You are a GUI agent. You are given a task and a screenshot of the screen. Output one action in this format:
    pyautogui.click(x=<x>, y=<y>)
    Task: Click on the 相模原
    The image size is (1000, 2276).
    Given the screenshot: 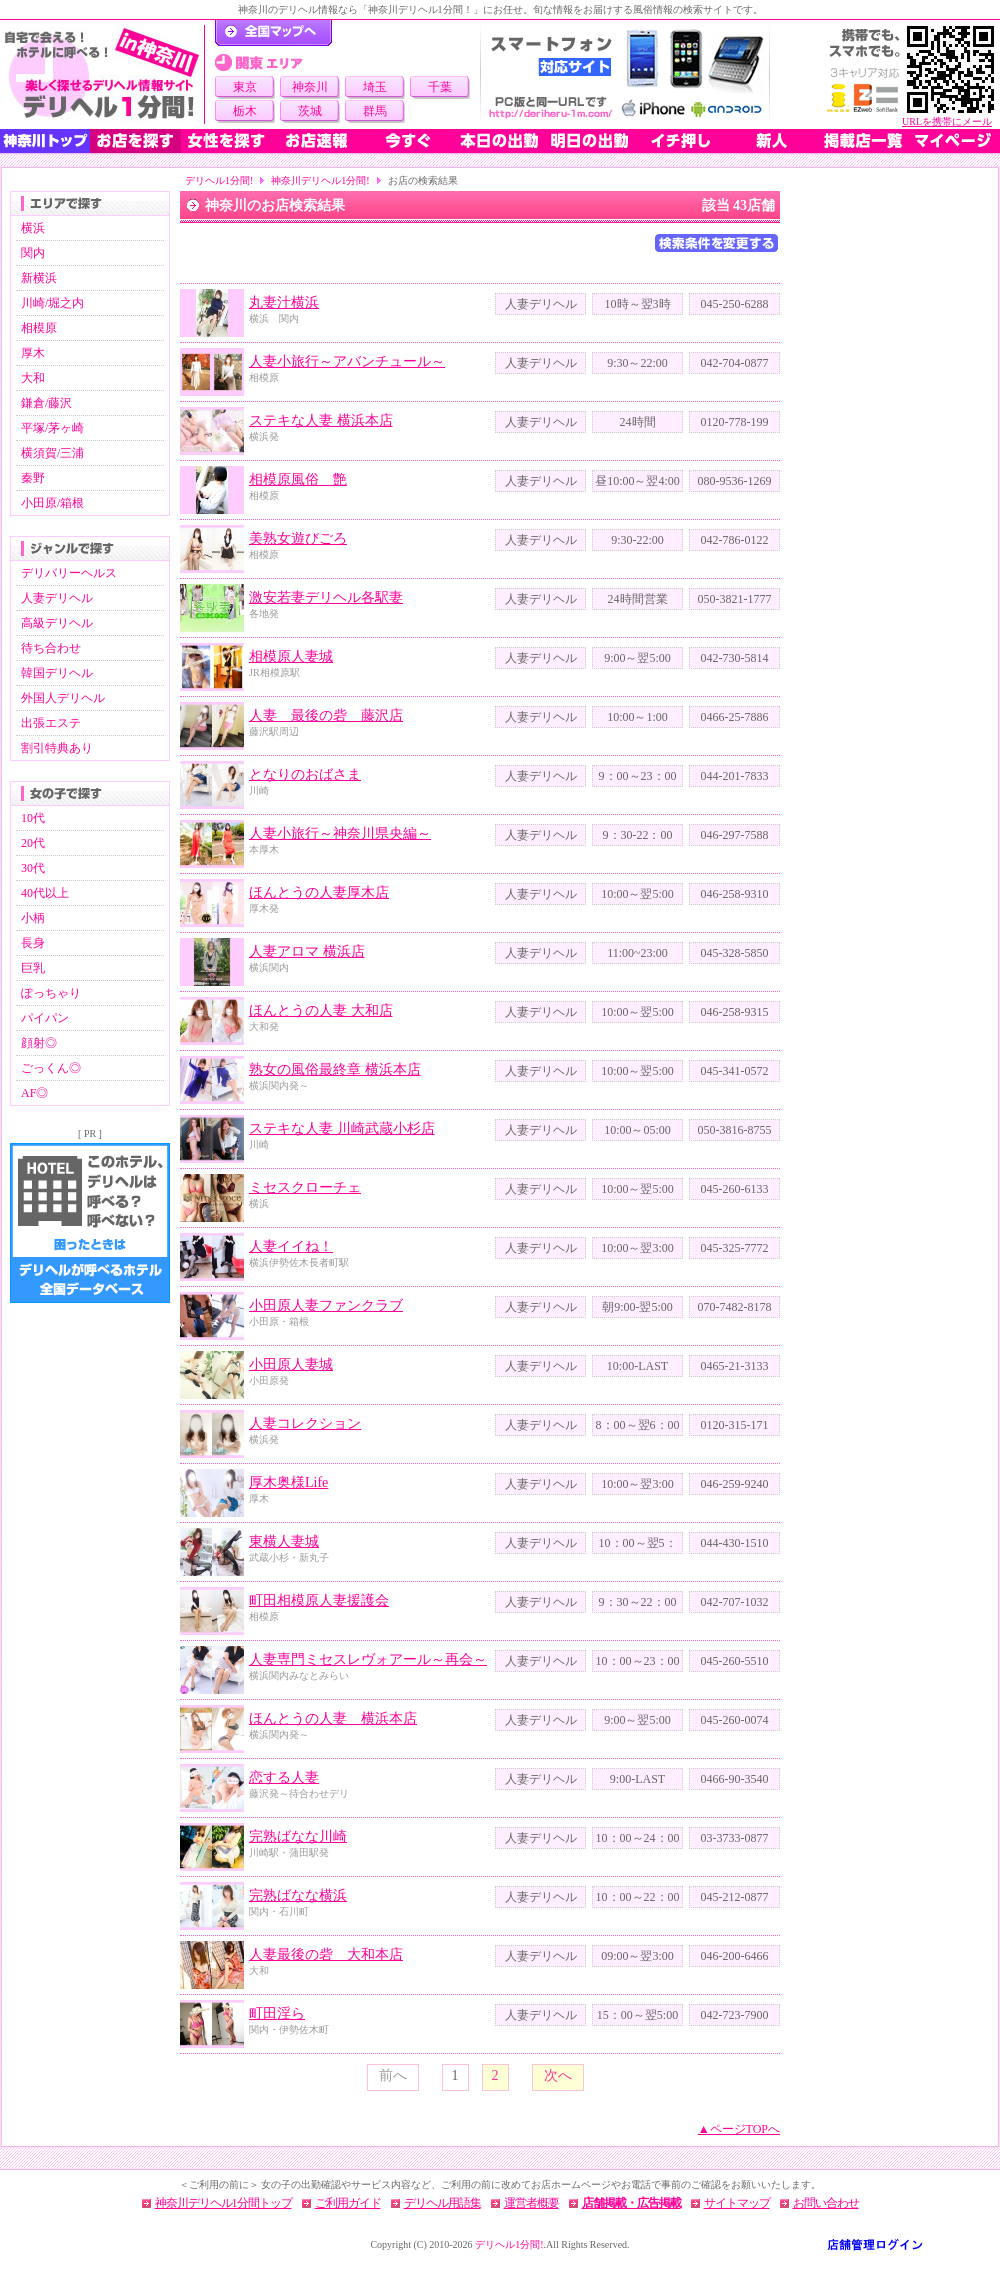 What is the action you would take?
    pyautogui.click(x=39, y=328)
    